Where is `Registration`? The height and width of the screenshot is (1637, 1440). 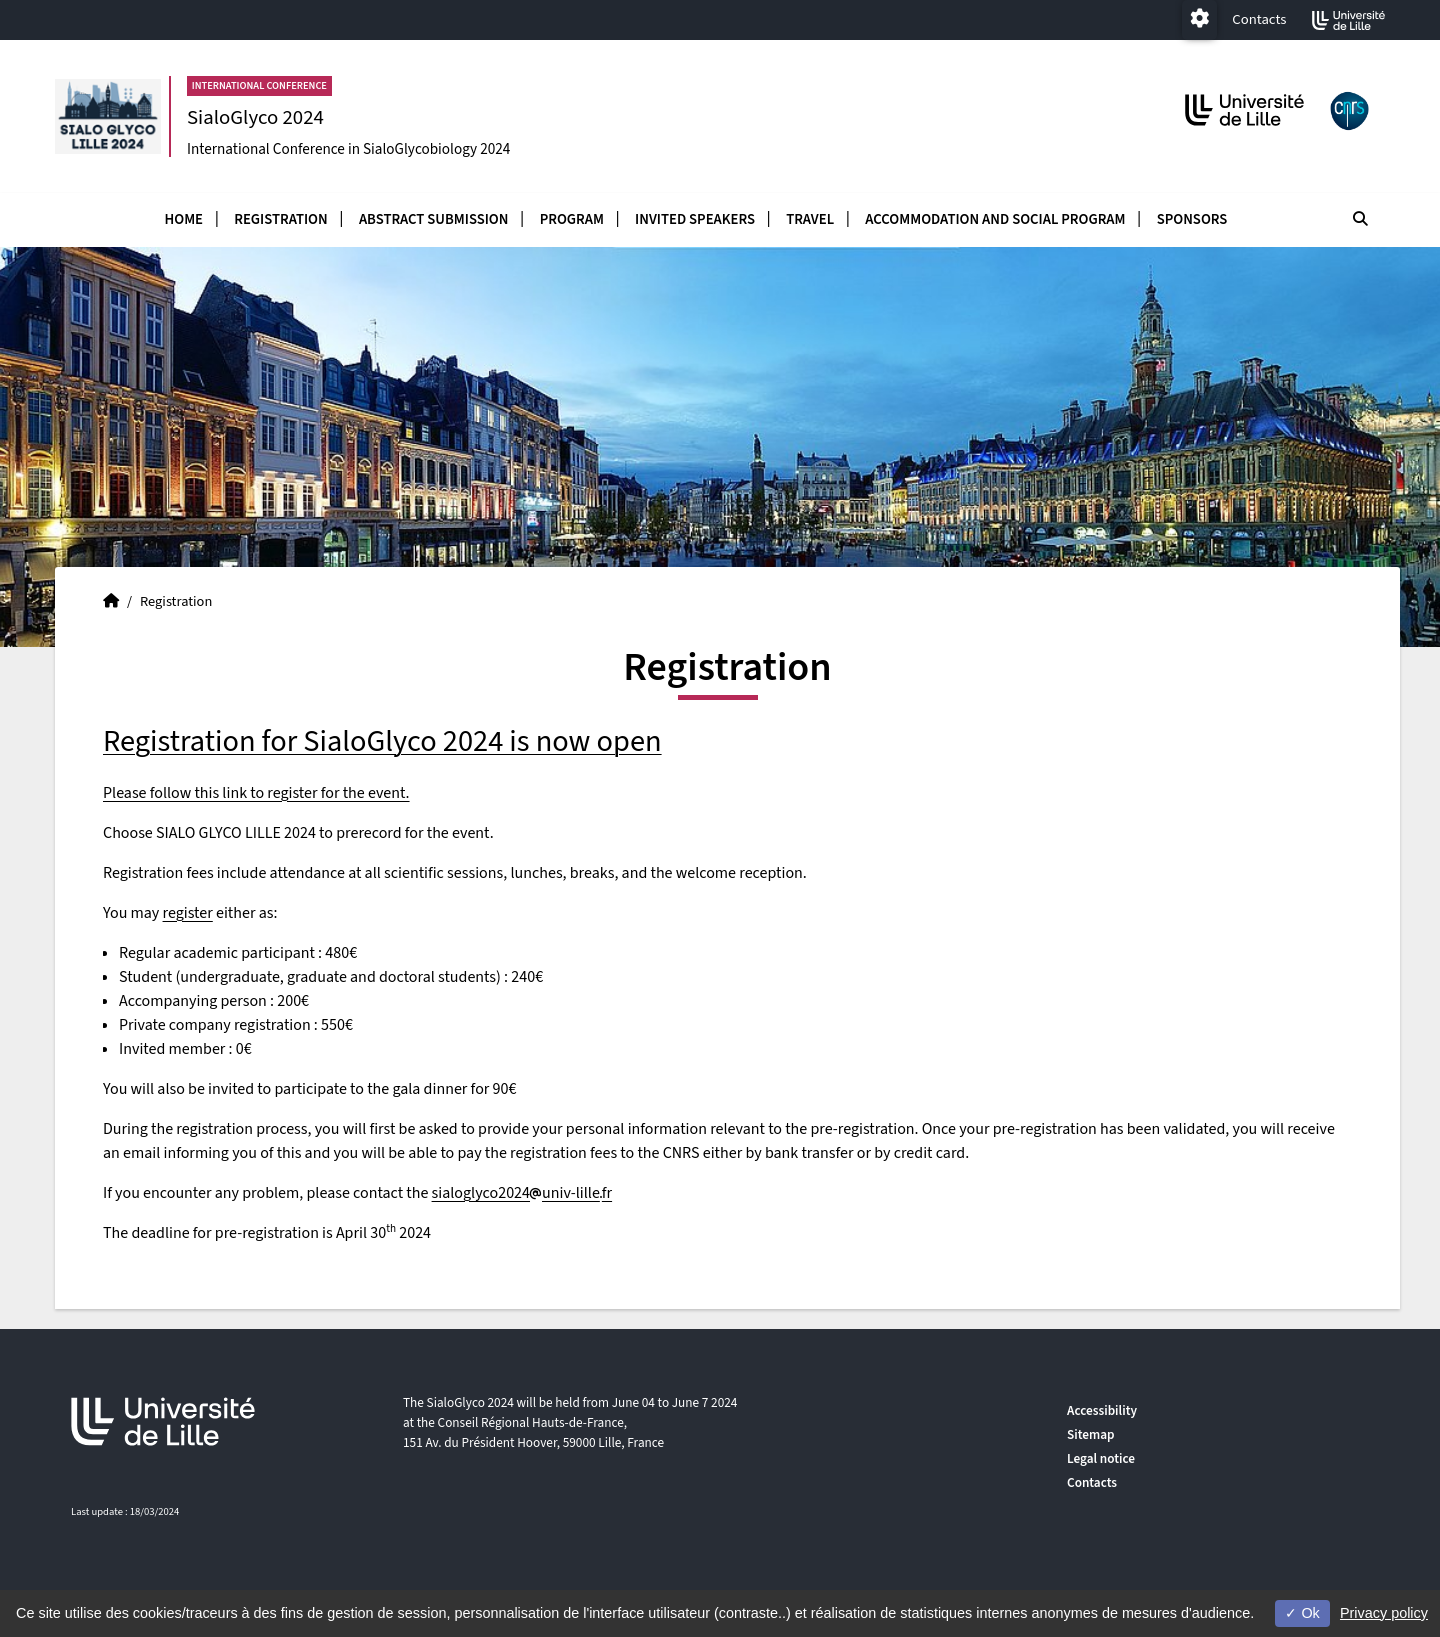
Registration is located at coordinates (280, 219).